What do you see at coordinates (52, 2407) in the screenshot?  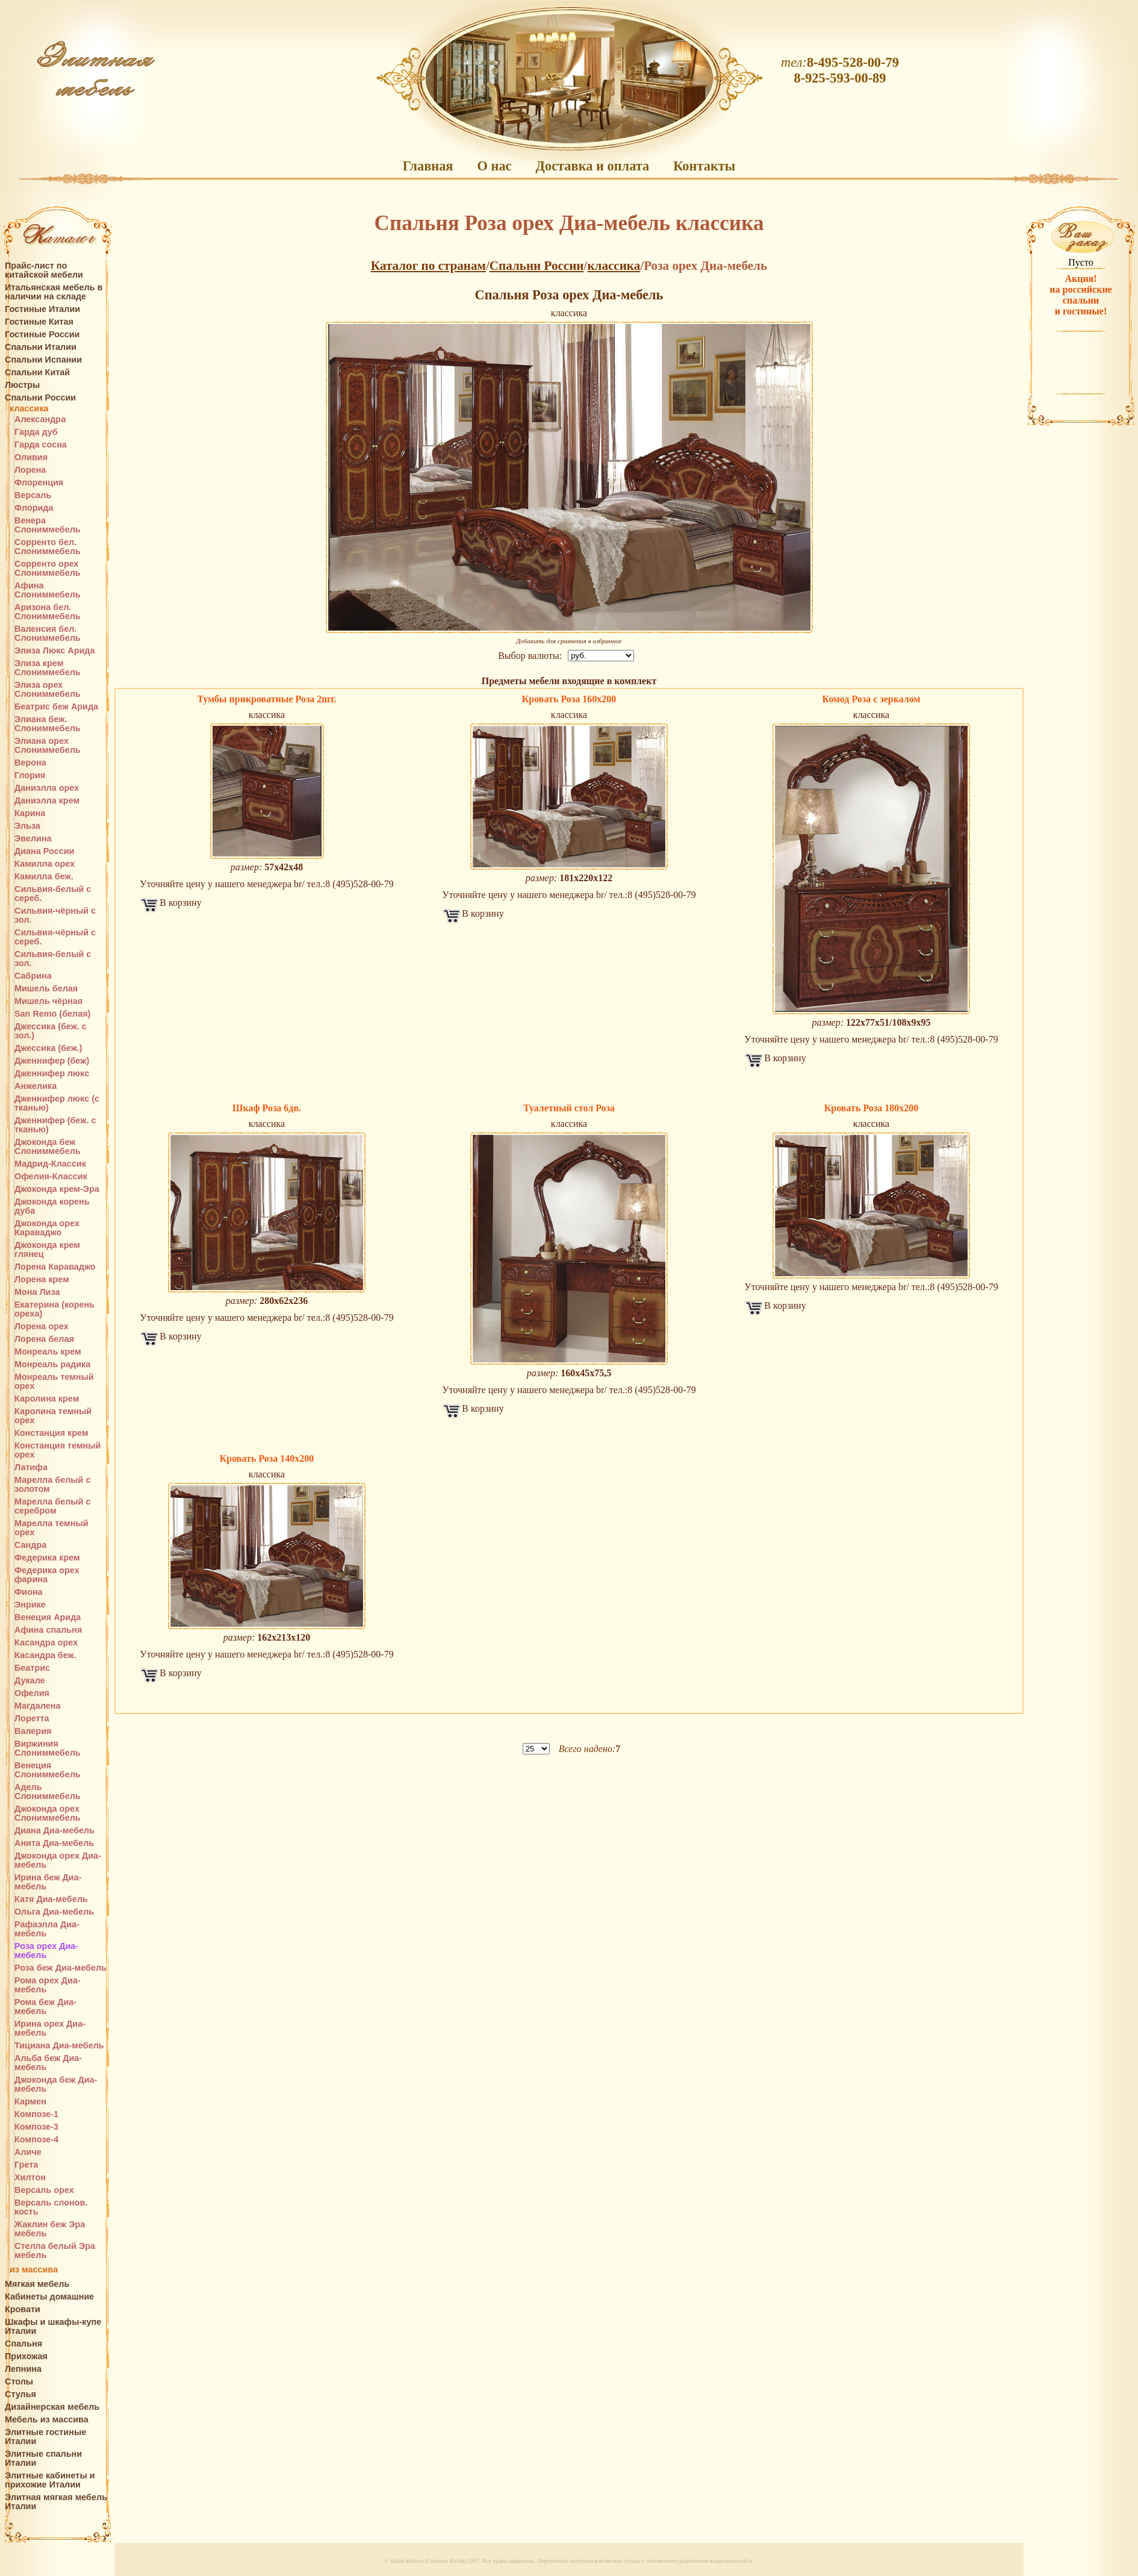 I see `Дизайнерская мебель` at bounding box center [52, 2407].